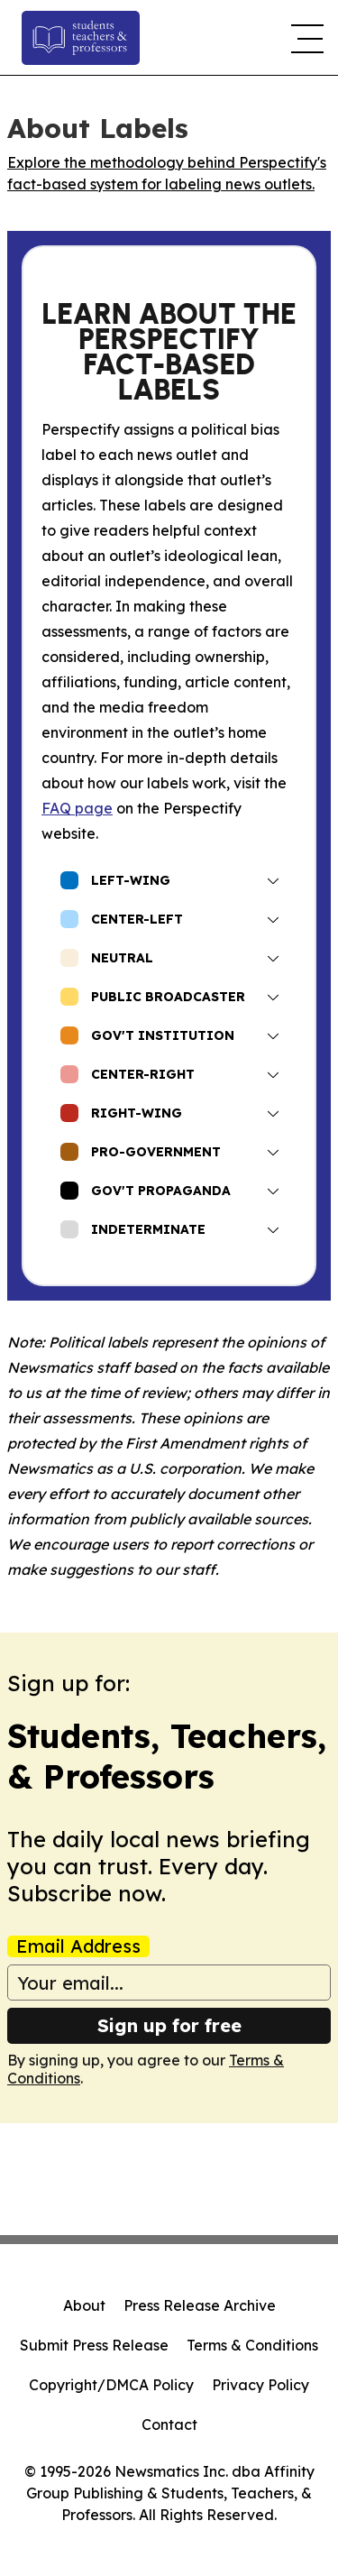 Image resolution: width=338 pixels, height=2576 pixels. What do you see at coordinates (260, 2385) in the screenshot?
I see `Privacy Policy` at bounding box center [260, 2385].